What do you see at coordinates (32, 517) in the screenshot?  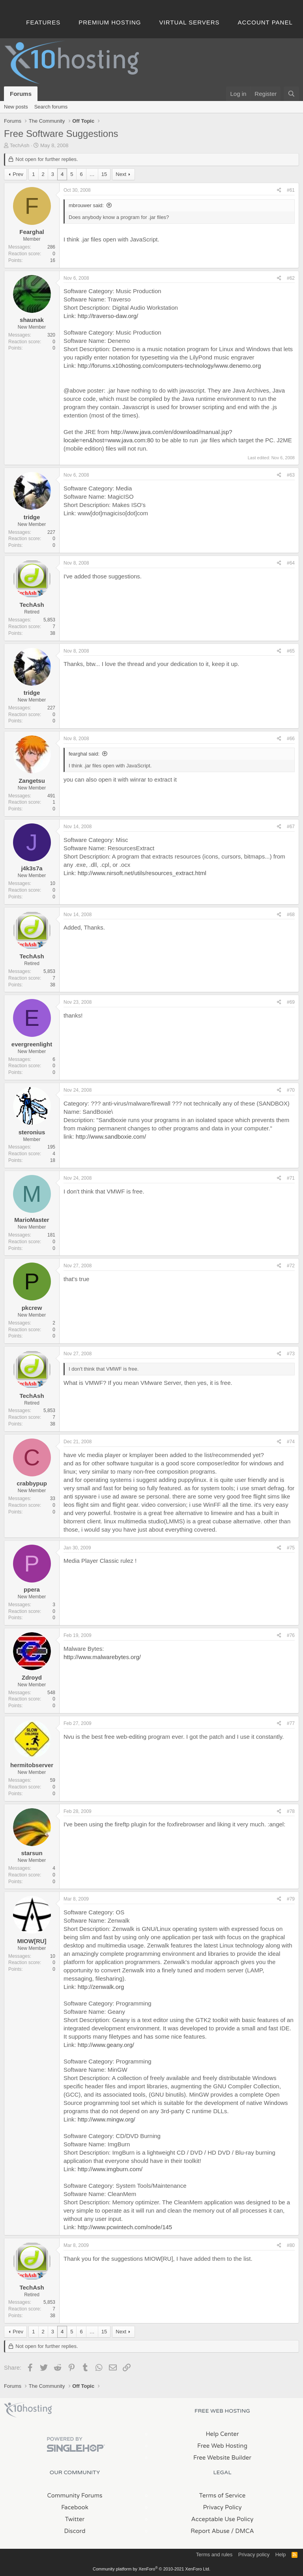 I see `tridge` at bounding box center [32, 517].